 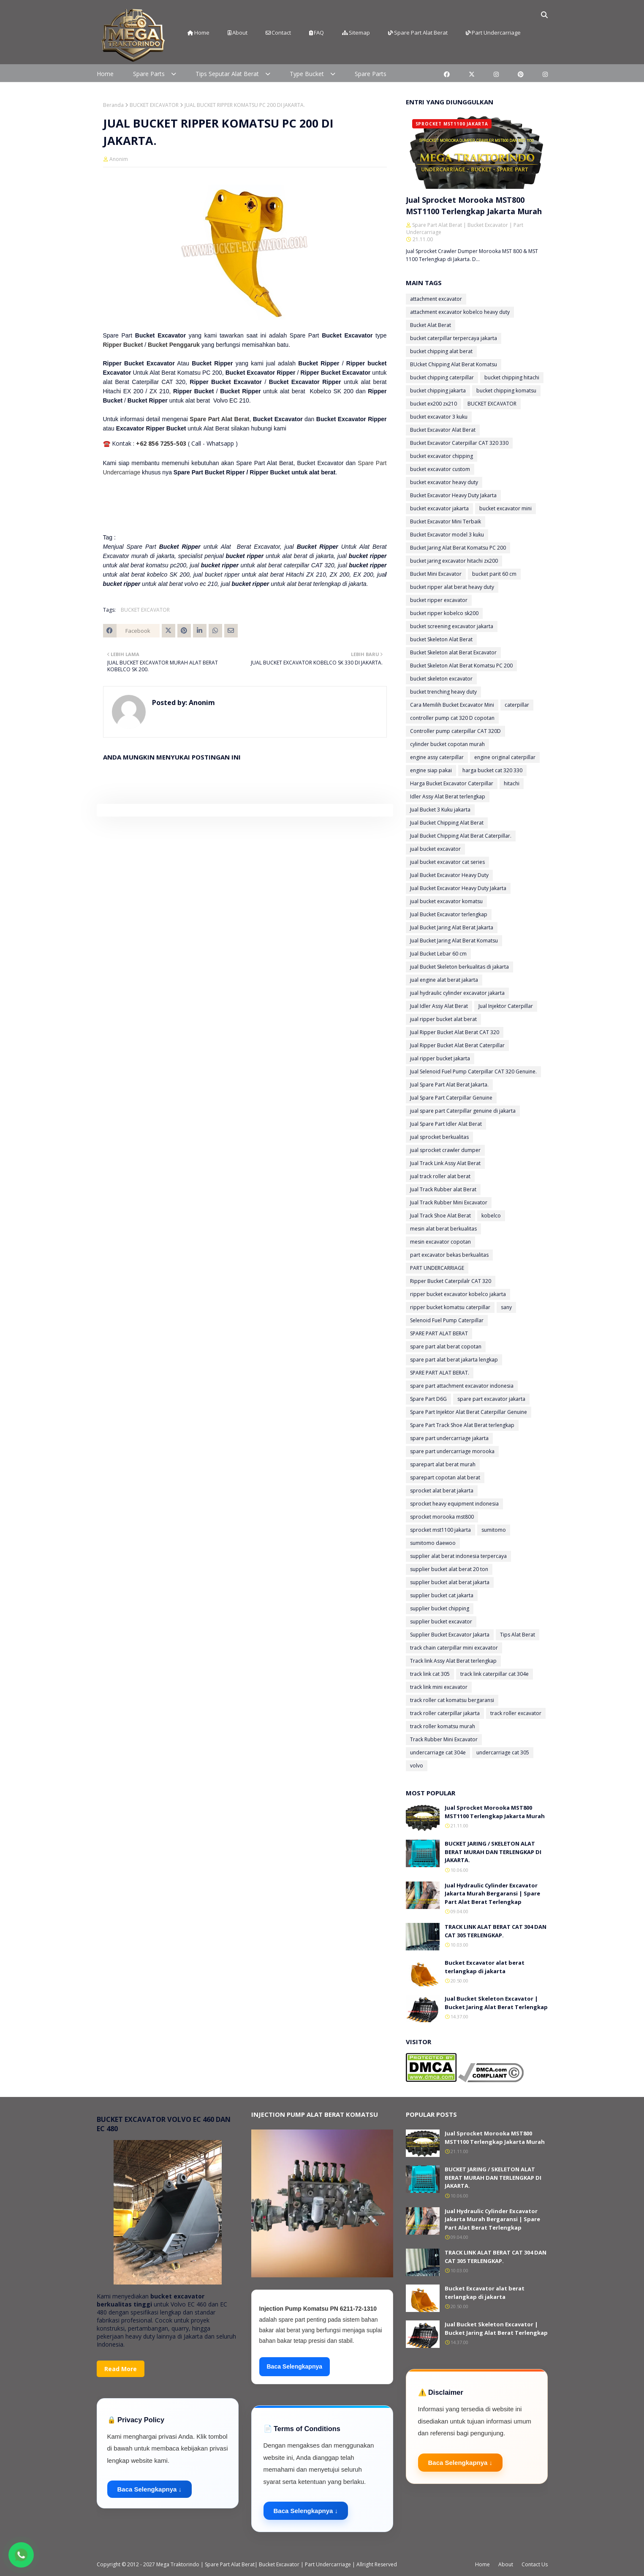 What do you see at coordinates (449, 1254) in the screenshot?
I see `part excavator bekas berkualitas` at bounding box center [449, 1254].